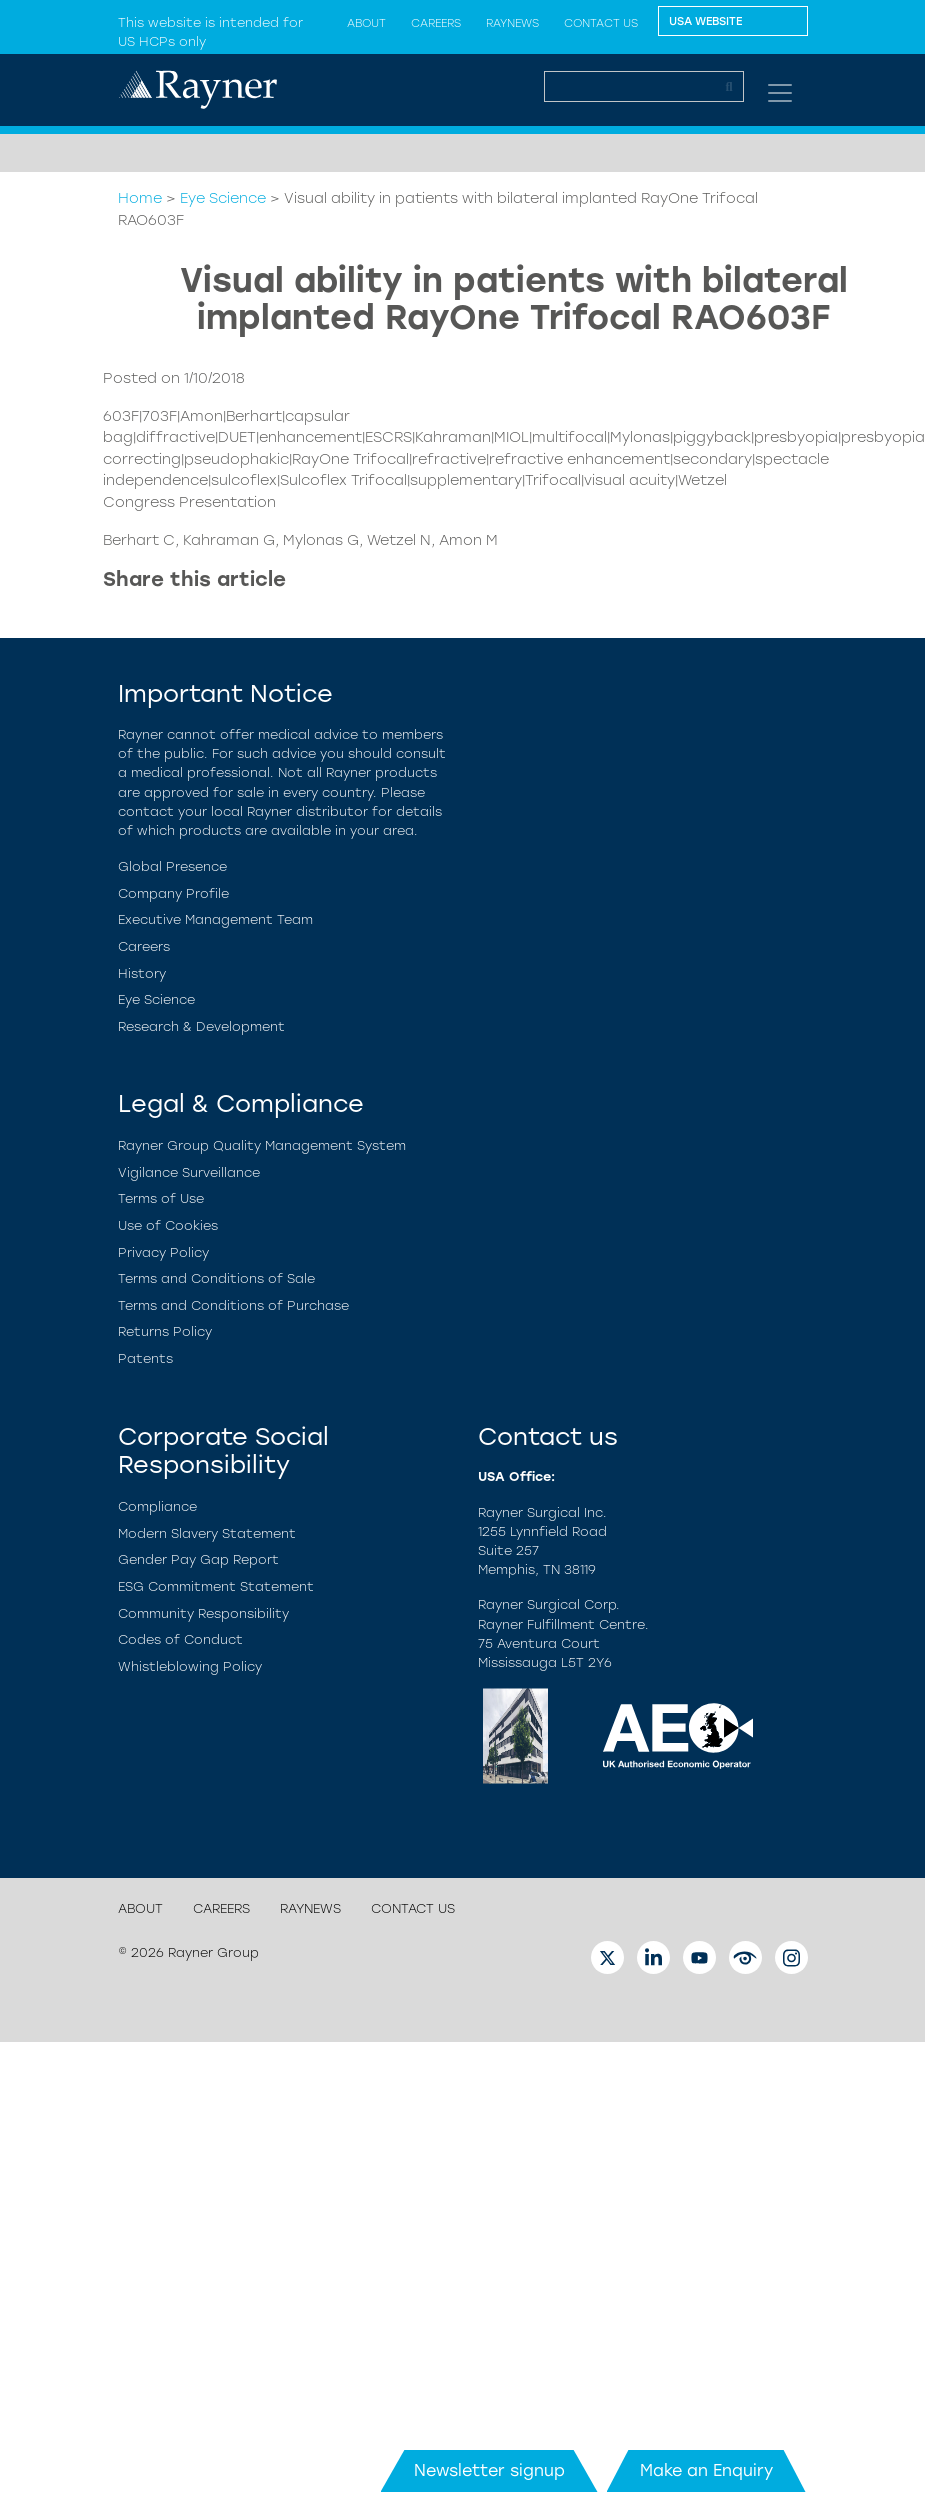 Image resolution: width=925 pixels, height=2493 pixels. Describe the element at coordinates (161, 1198) in the screenshot. I see `Terms of Use` at that location.